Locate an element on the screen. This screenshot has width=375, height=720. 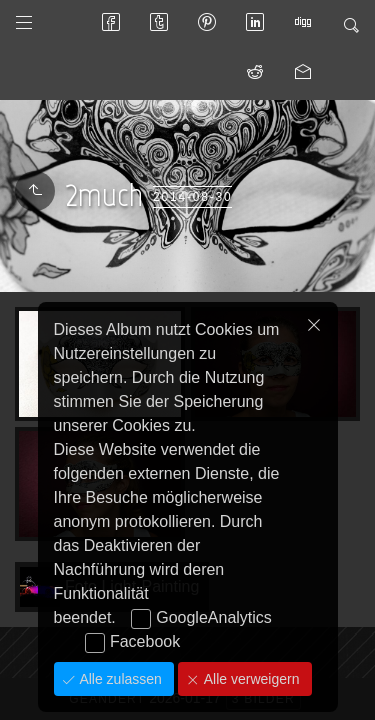
Alle zulassen is located at coordinates (119, 679).